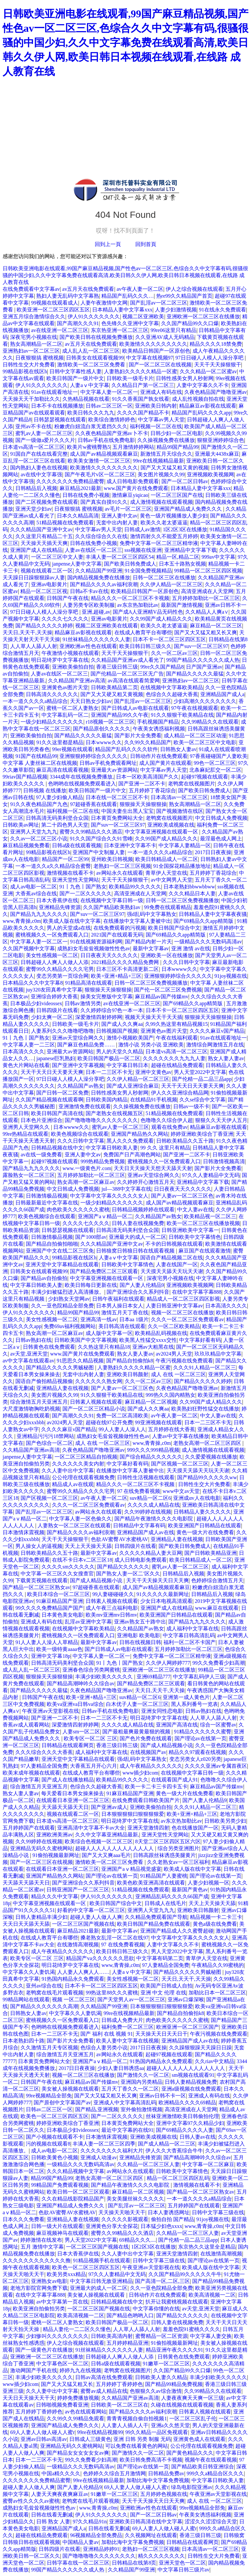 This screenshot has height=2576, width=251. Describe the element at coordinates (218, 557) in the screenshot. I see `999av中文字幕` at that location.